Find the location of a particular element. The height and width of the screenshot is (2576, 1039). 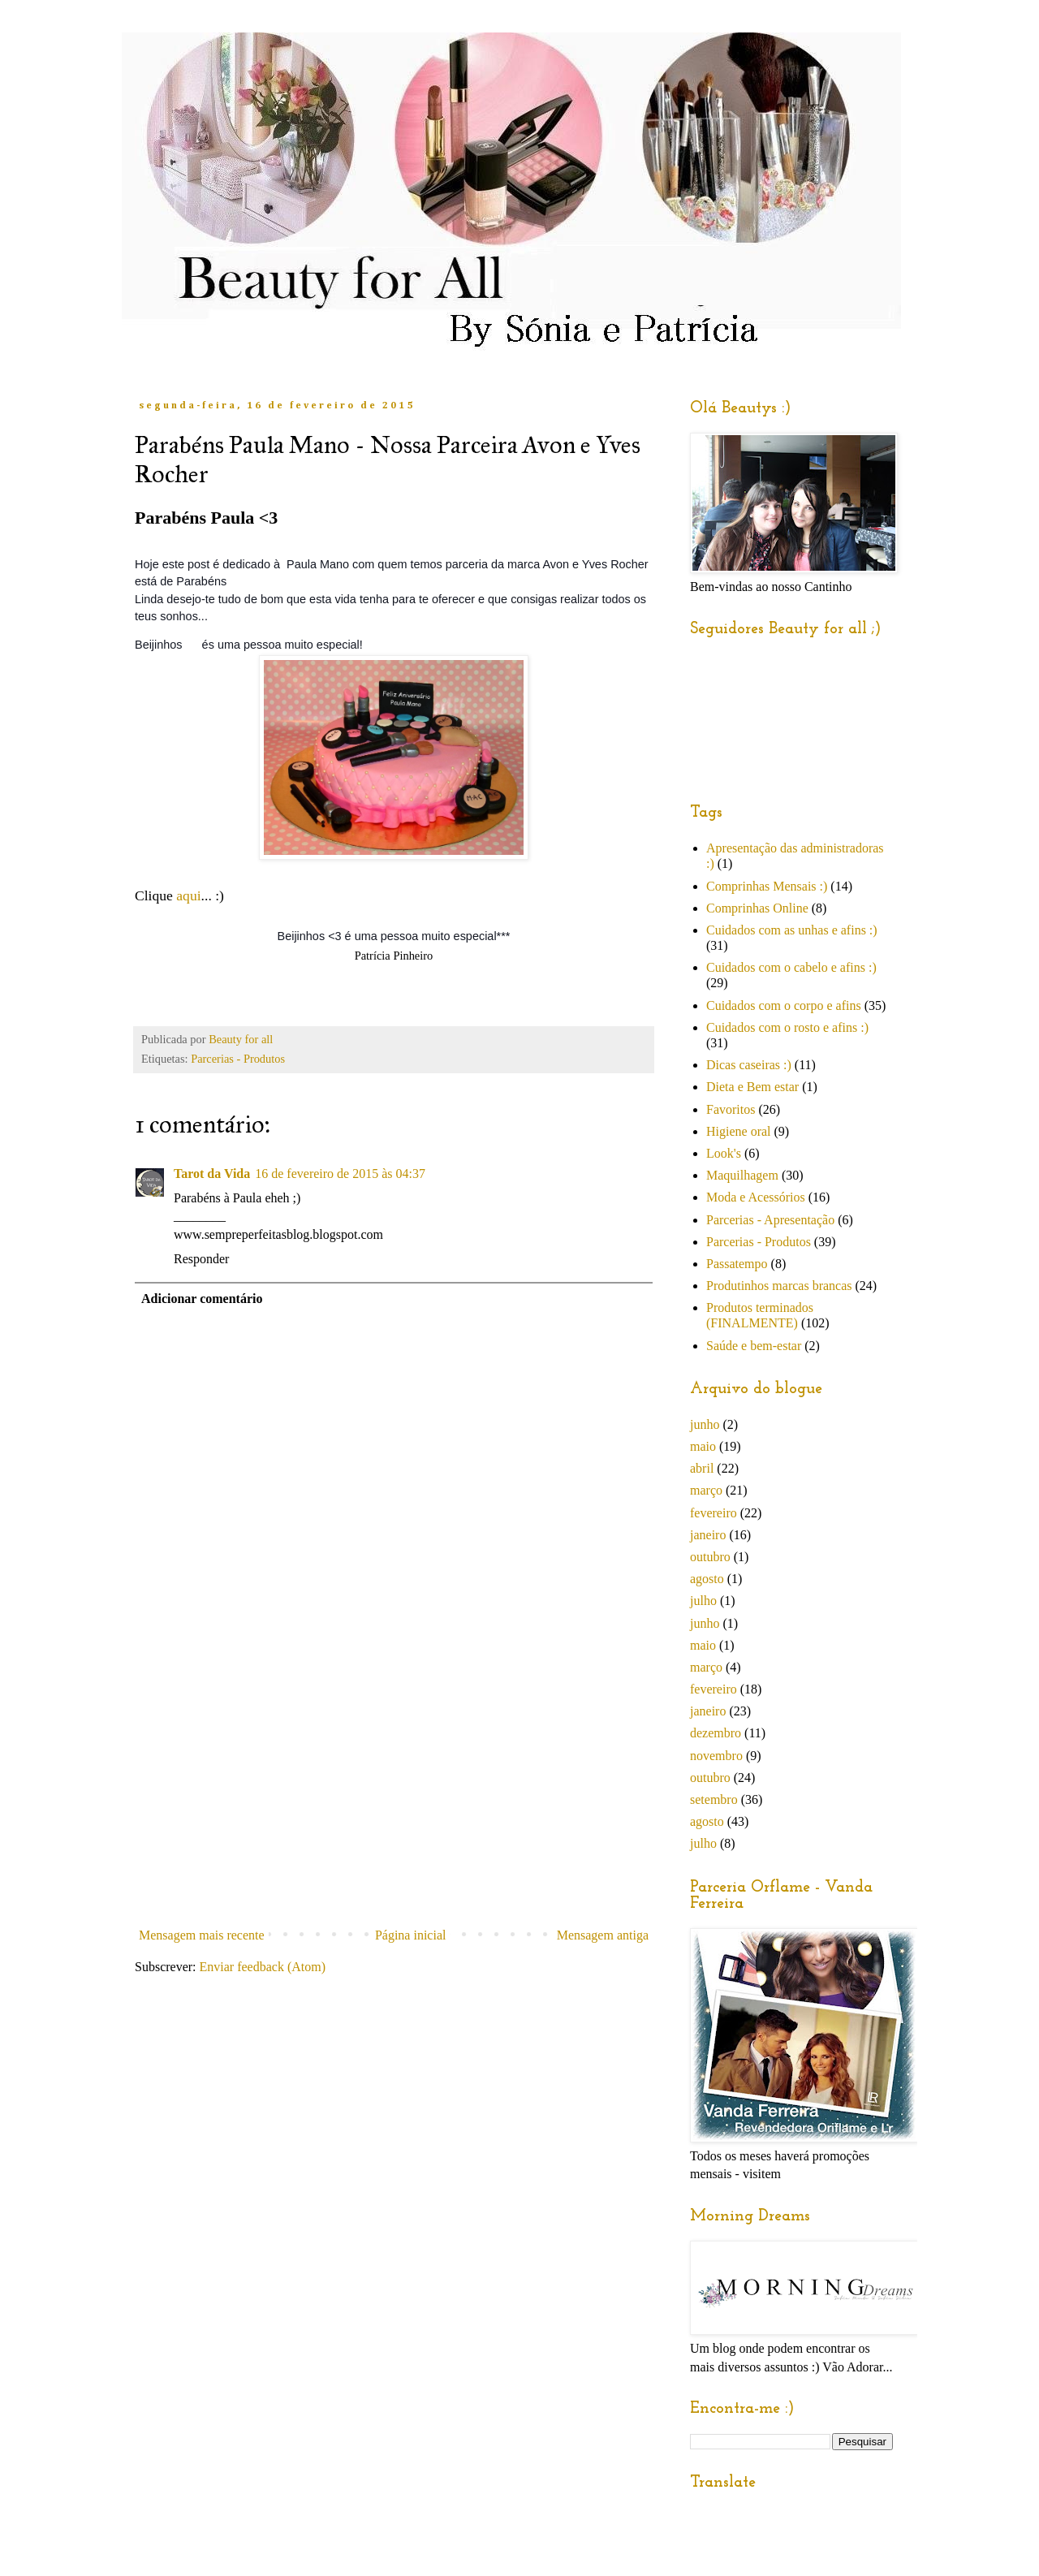

Responder is located at coordinates (201, 1259).